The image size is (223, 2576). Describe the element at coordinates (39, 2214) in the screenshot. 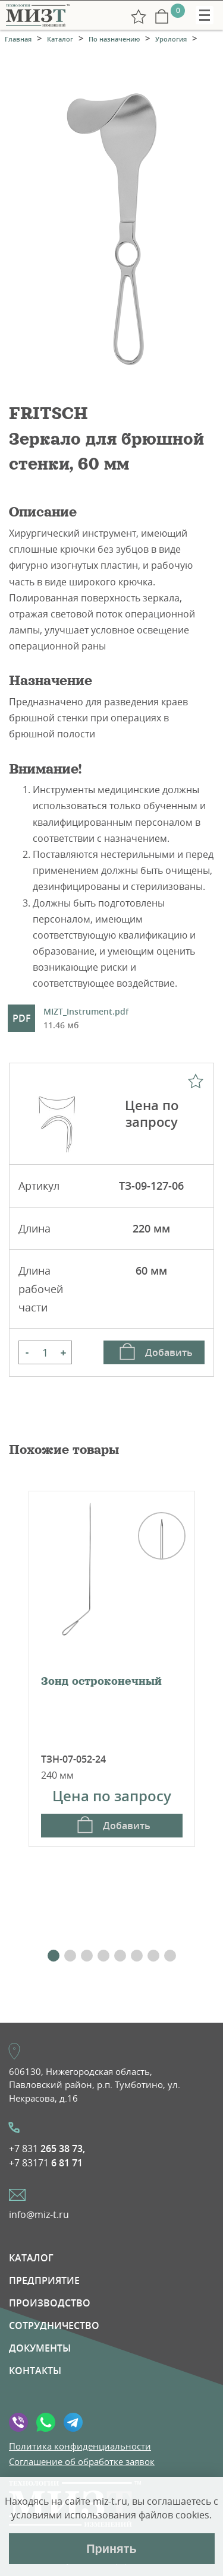

I see `info@miz-t.ru` at that location.